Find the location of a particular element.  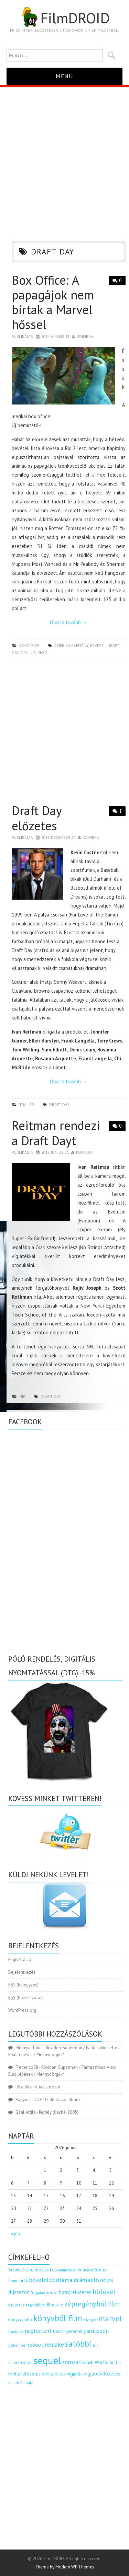

pókember [pókember (122 elem)] is located at coordinates (17, 2345).